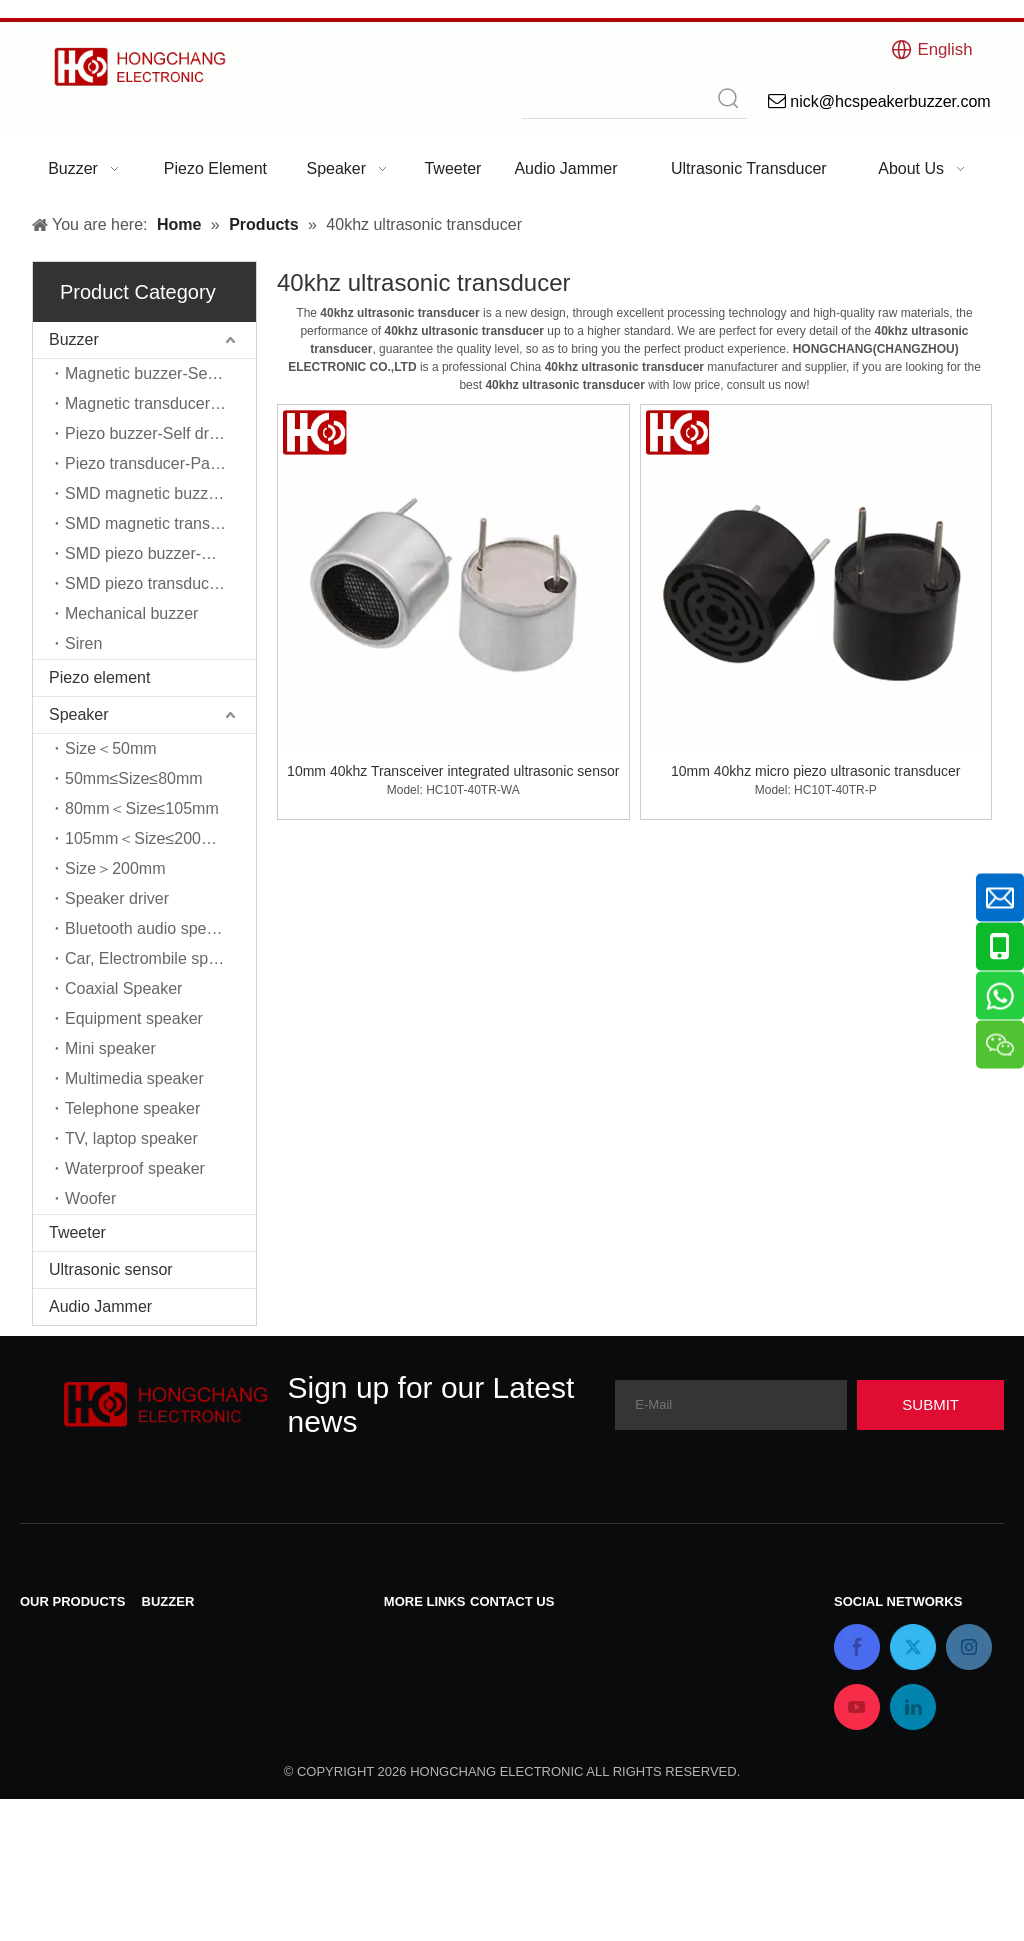 This screenshot has width=1024, height=1941. Describe the element at coordinates (404, 1658) in the screenshot. I see `News` at that location.